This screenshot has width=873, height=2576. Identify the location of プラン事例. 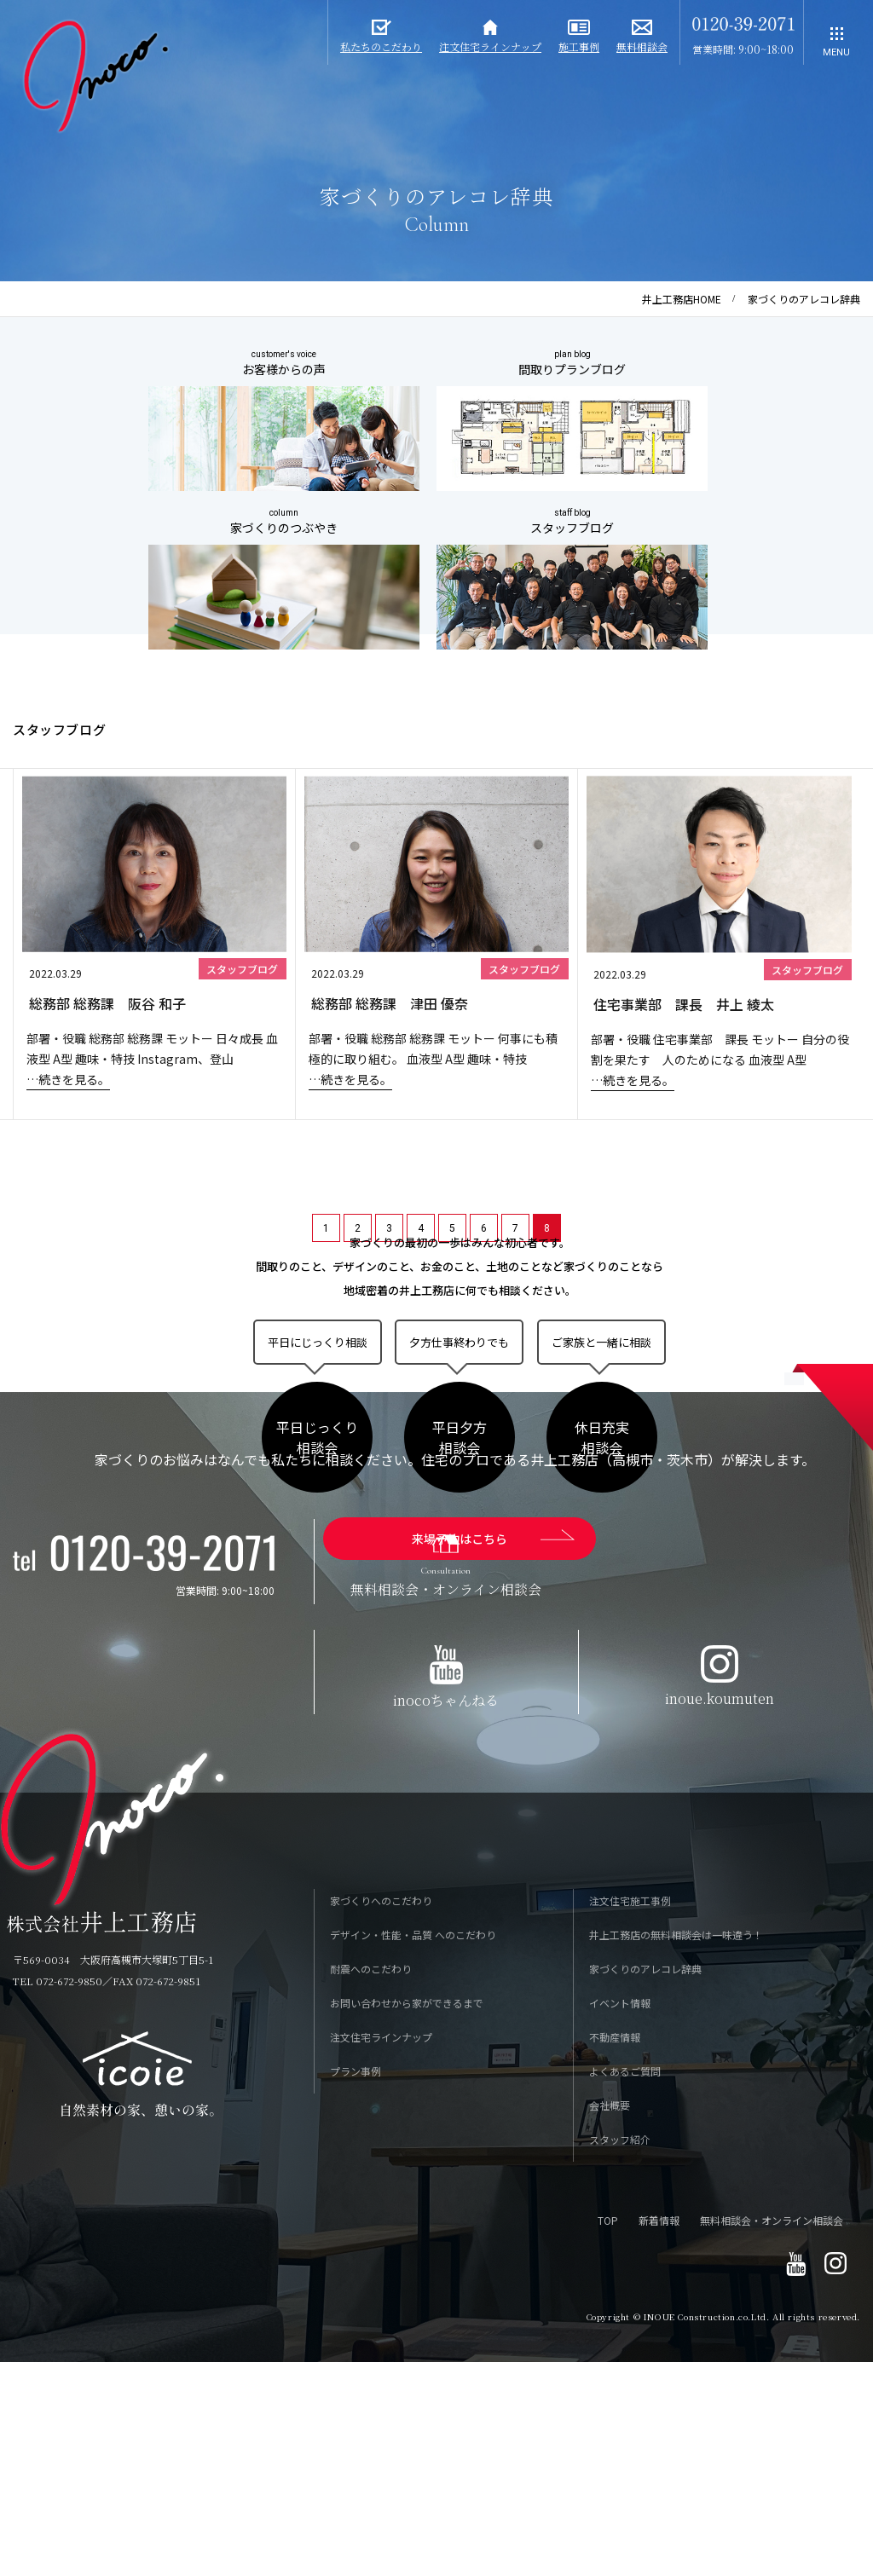
(355, 2287).